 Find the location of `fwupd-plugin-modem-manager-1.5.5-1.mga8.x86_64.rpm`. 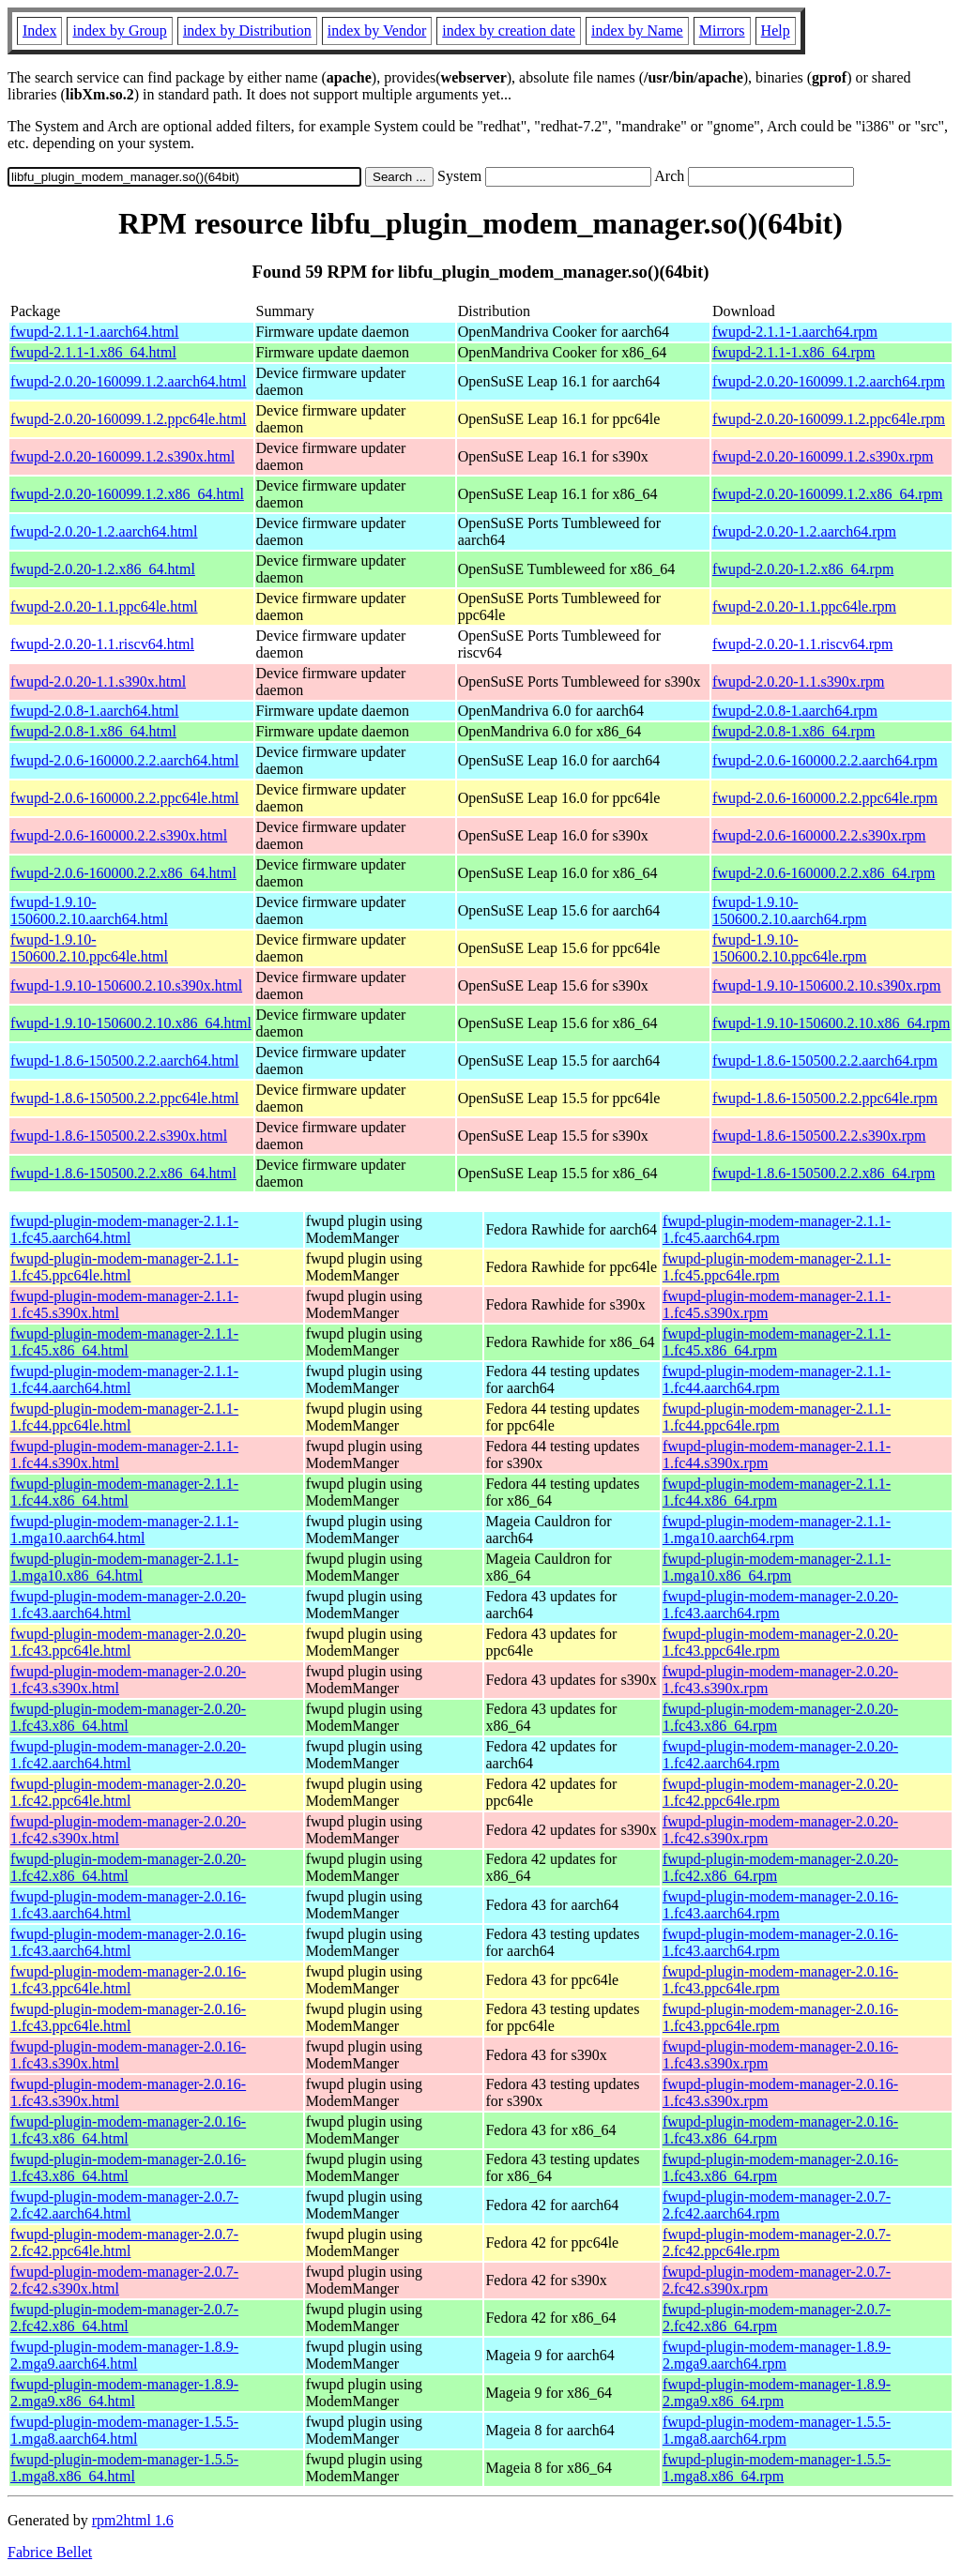

fwupd-plugin-modem-manager-1.5.5-1.mga8.x86_64.rpm is located at coordinates (777, 2467).